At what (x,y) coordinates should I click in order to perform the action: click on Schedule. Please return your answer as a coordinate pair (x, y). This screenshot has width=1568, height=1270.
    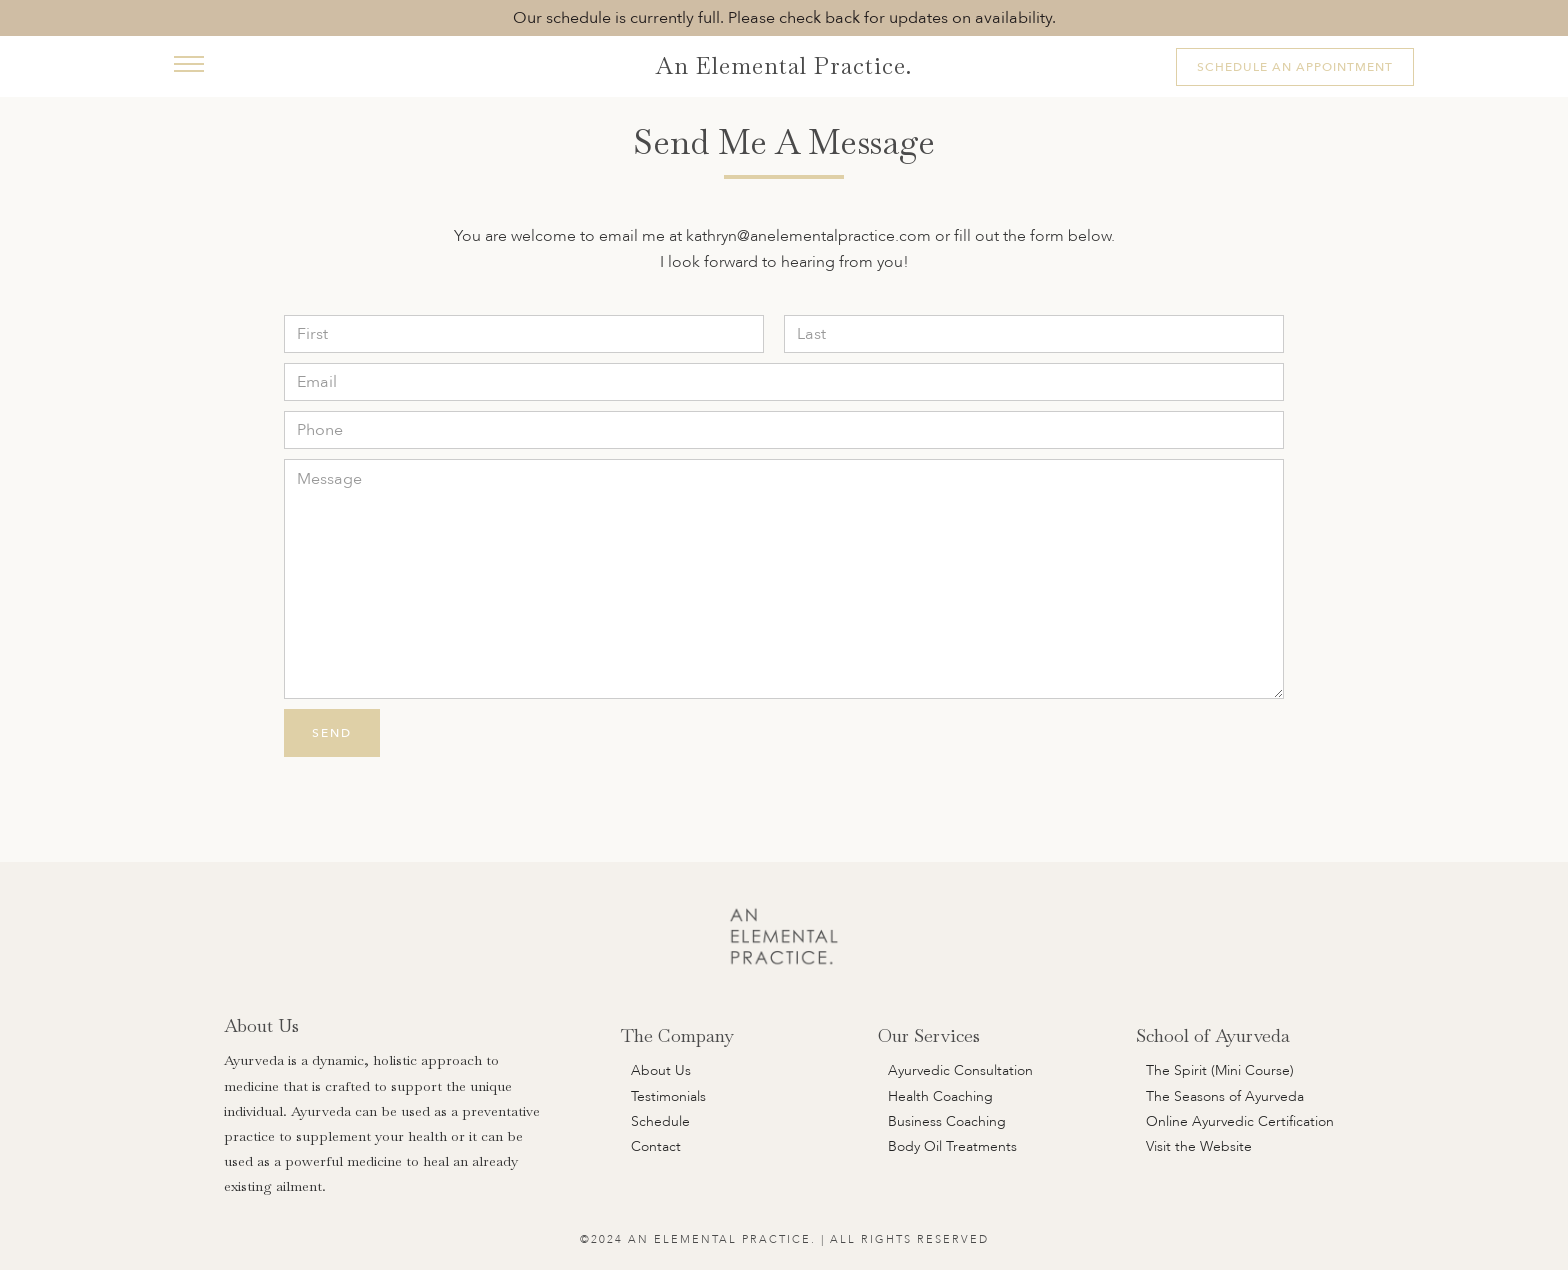
    Looking at the image, I should click on (660, 1121).